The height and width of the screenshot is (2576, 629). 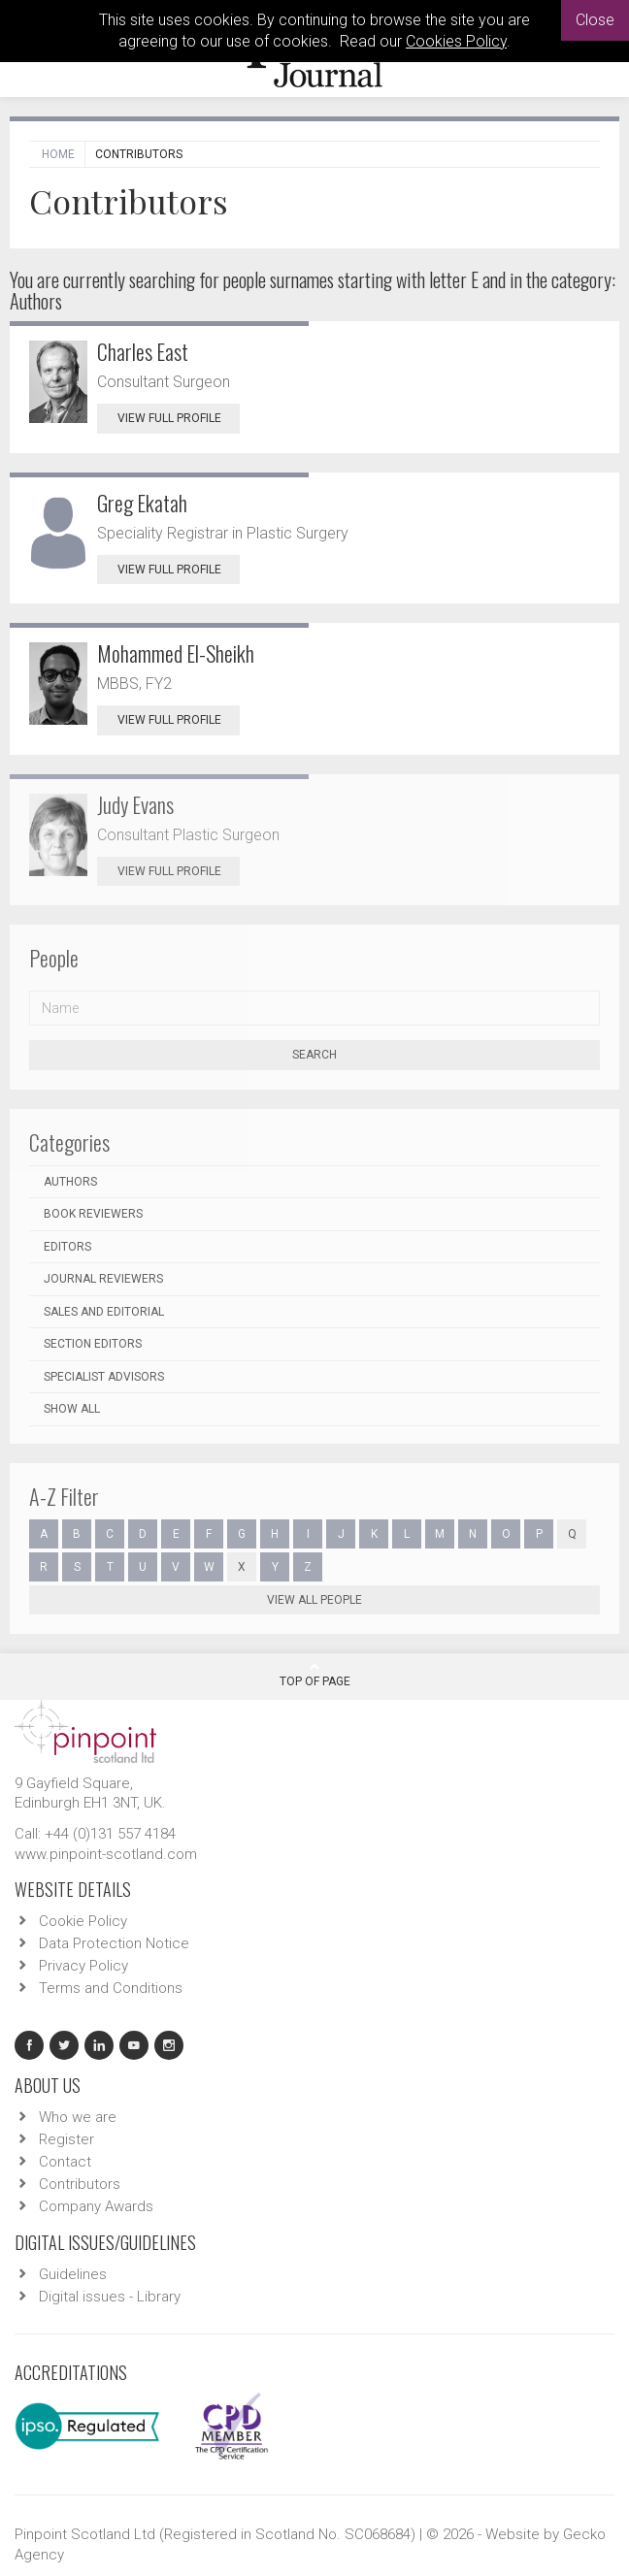 I want to click on Company Awards, so click(x=96, y=2206).